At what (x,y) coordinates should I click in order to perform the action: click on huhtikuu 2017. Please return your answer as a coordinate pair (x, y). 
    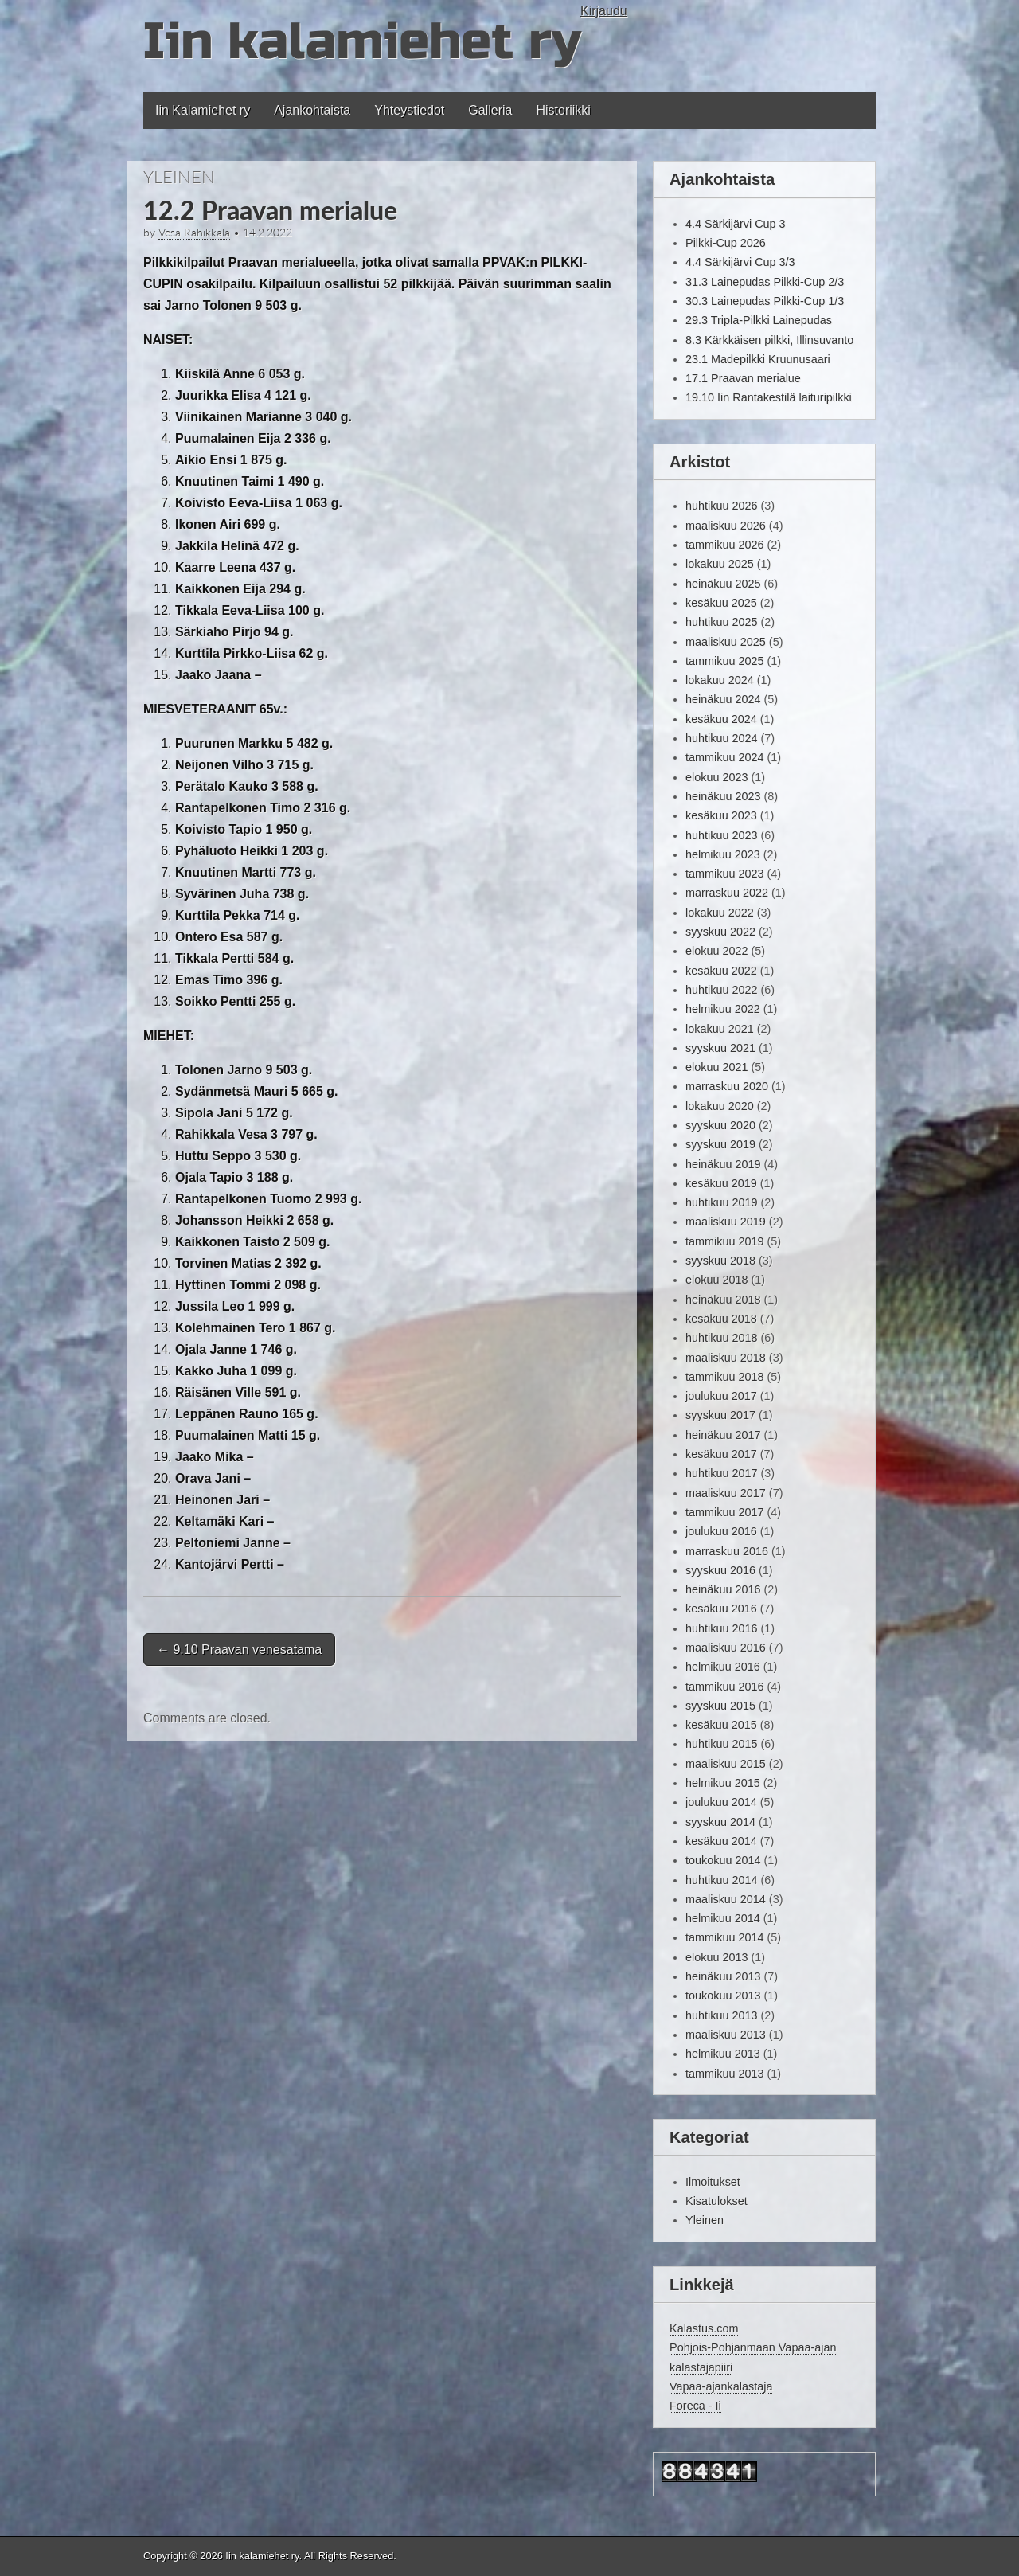
    Looking at the image, I should click on (721, 1473).